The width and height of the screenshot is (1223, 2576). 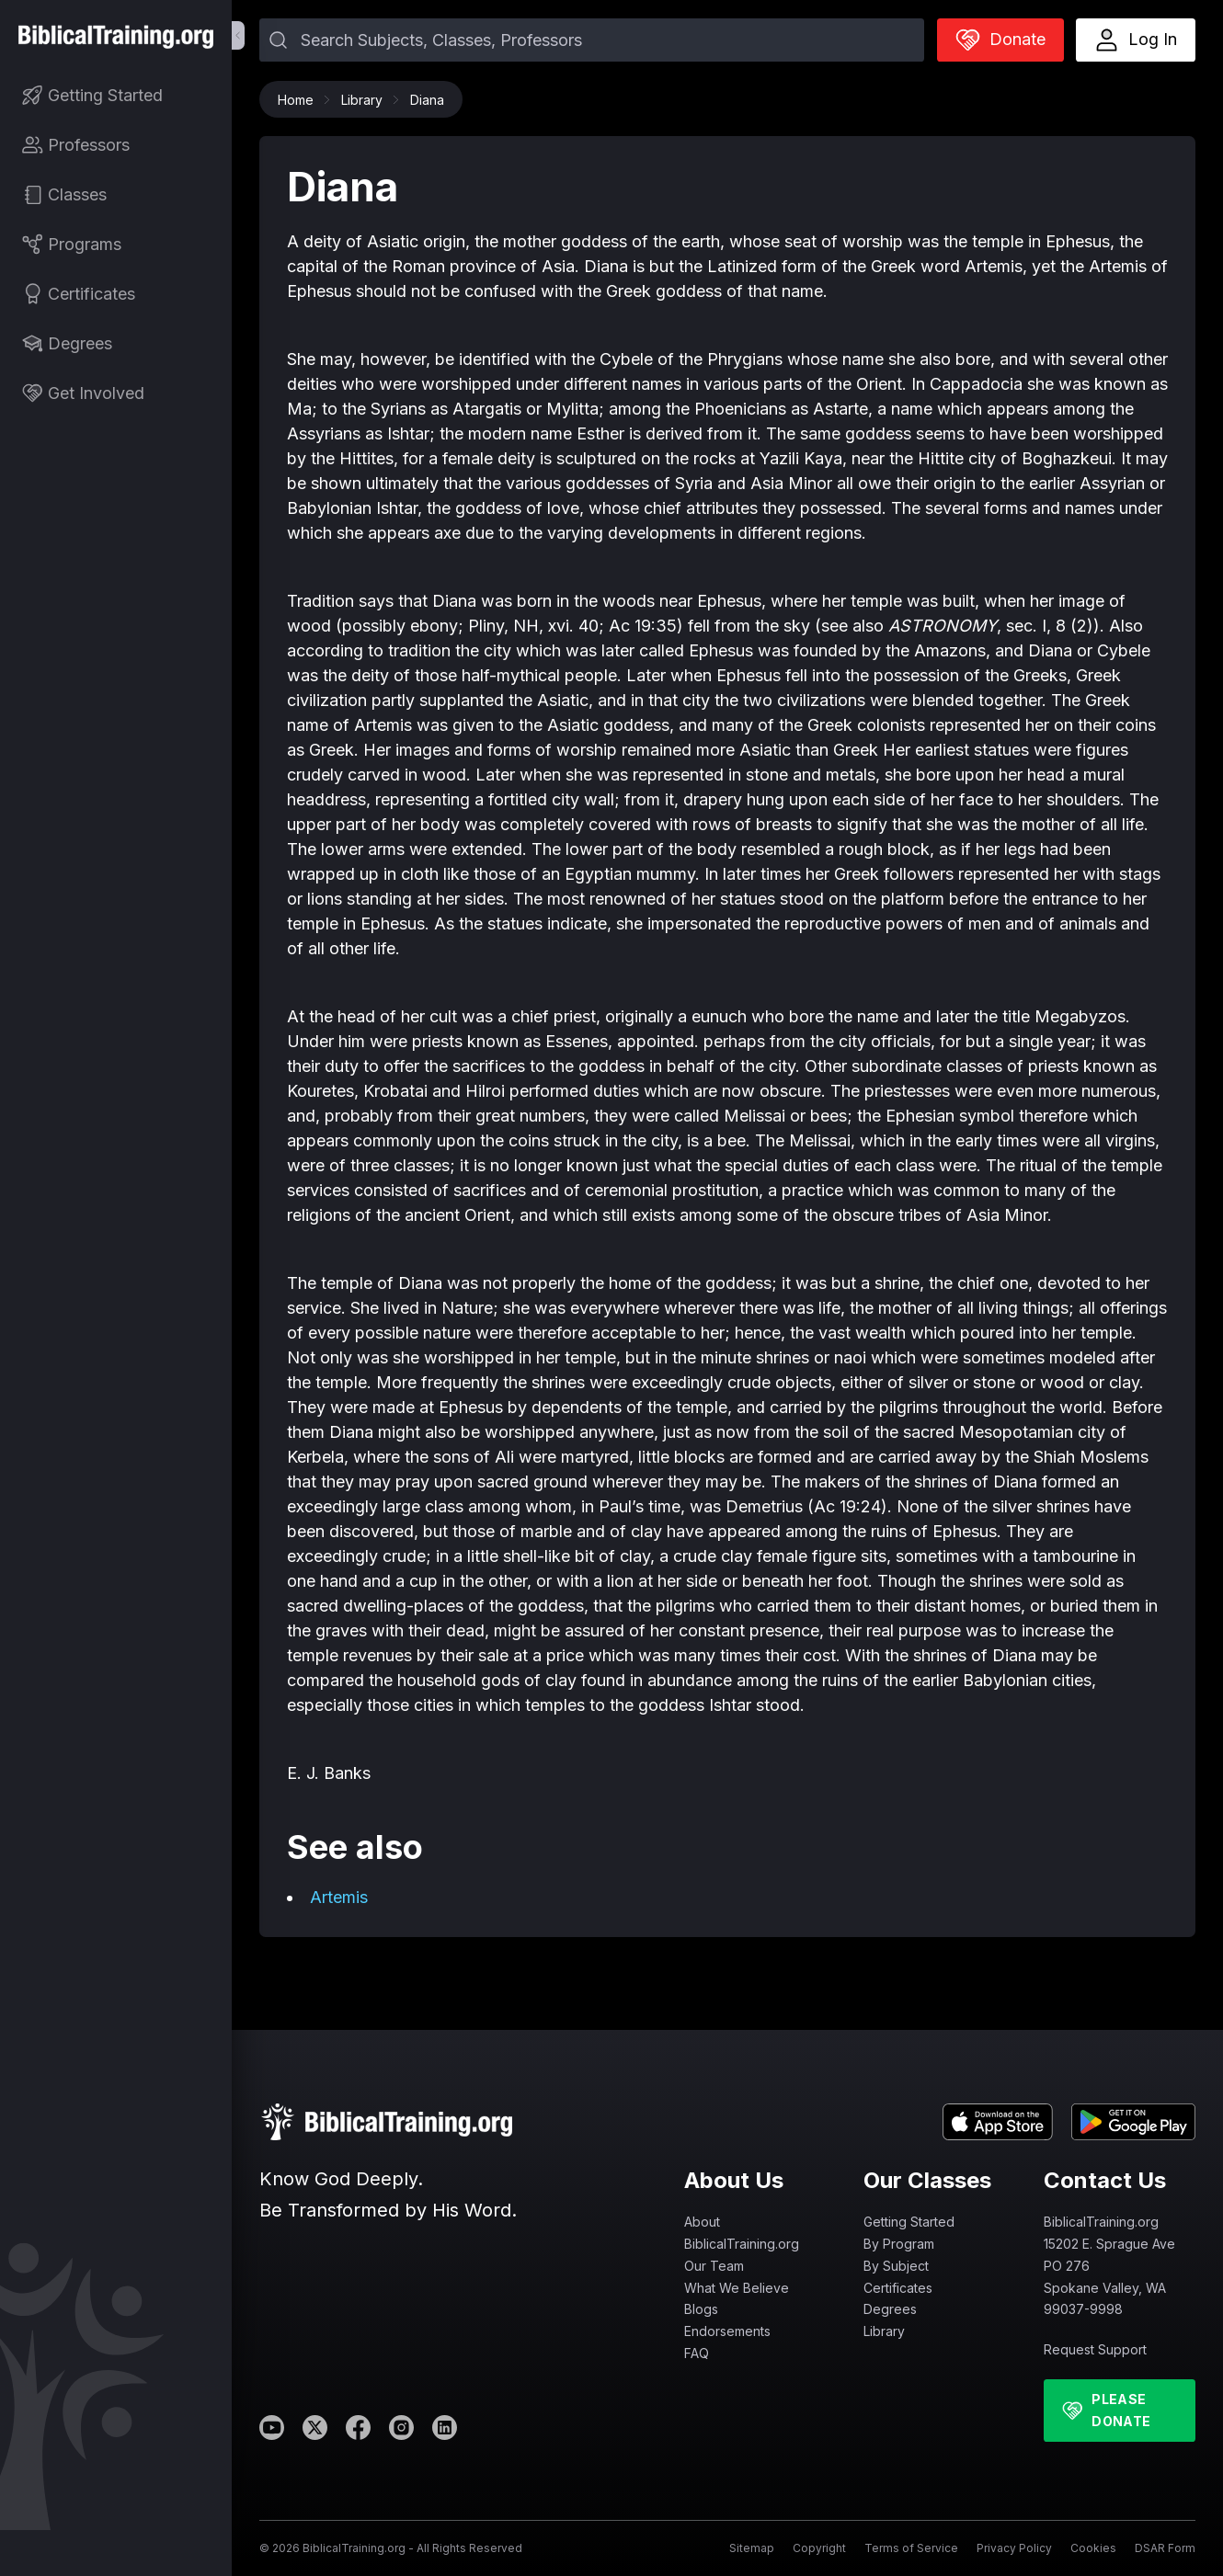 I want to click on Diana, so click(x=427, y=100).